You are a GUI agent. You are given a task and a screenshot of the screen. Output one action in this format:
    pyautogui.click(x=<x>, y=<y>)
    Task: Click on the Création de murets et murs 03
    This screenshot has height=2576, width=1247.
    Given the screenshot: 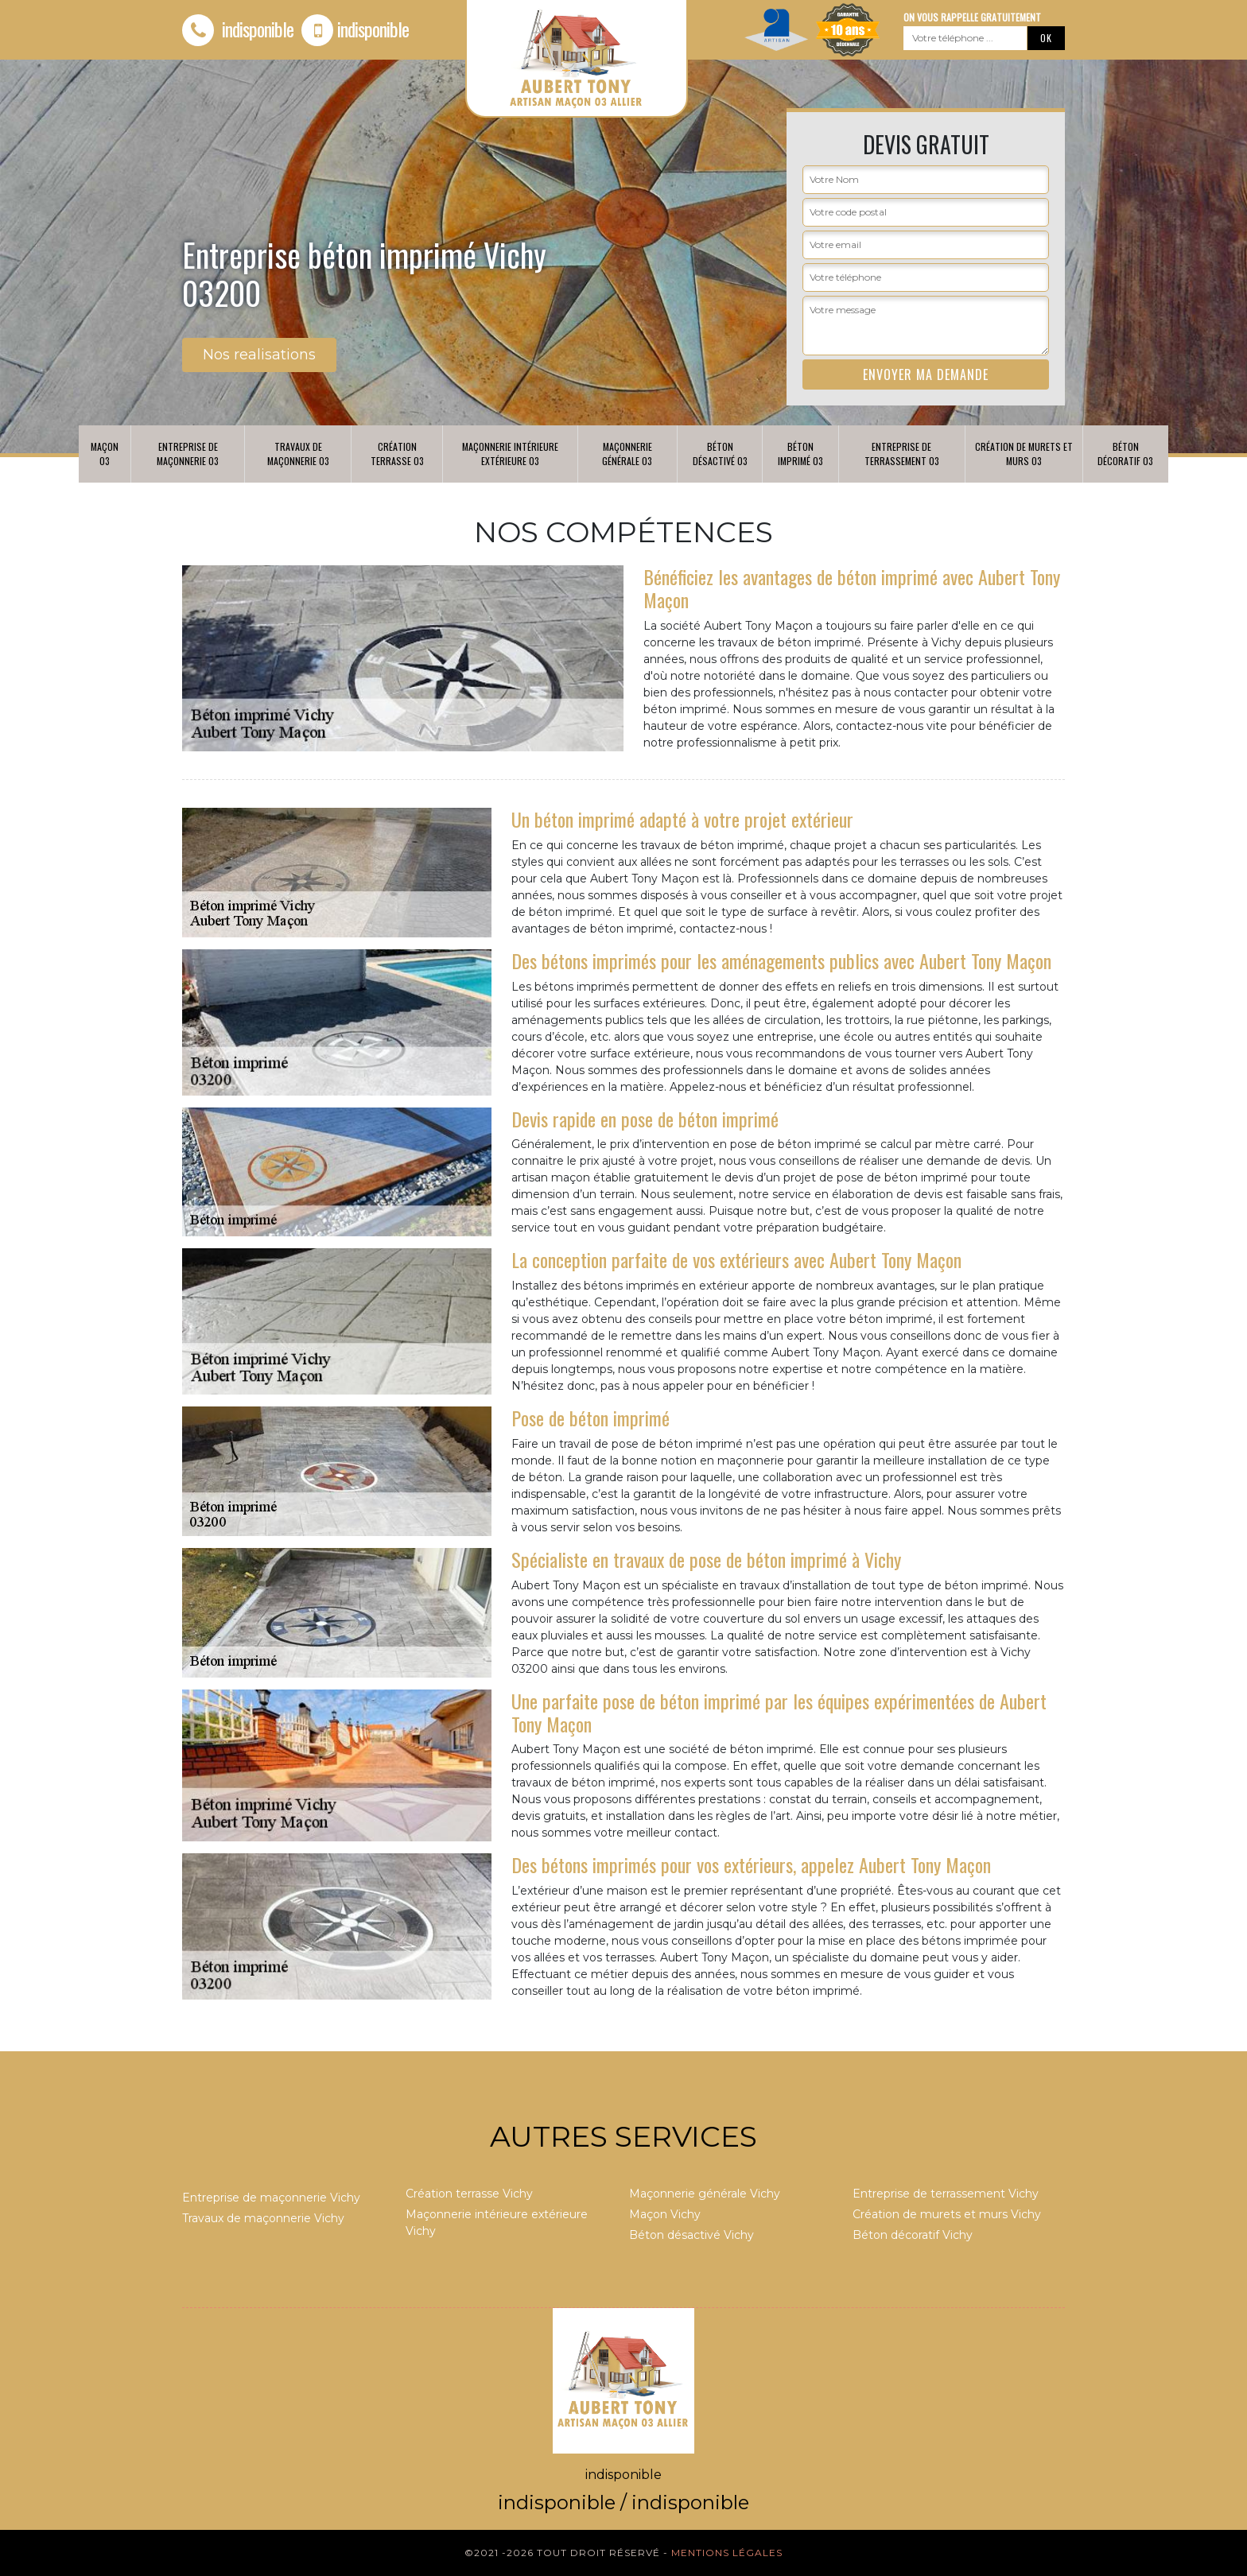 What is the action you would take?
    pyautogui.click(x=1024, y=453)
    